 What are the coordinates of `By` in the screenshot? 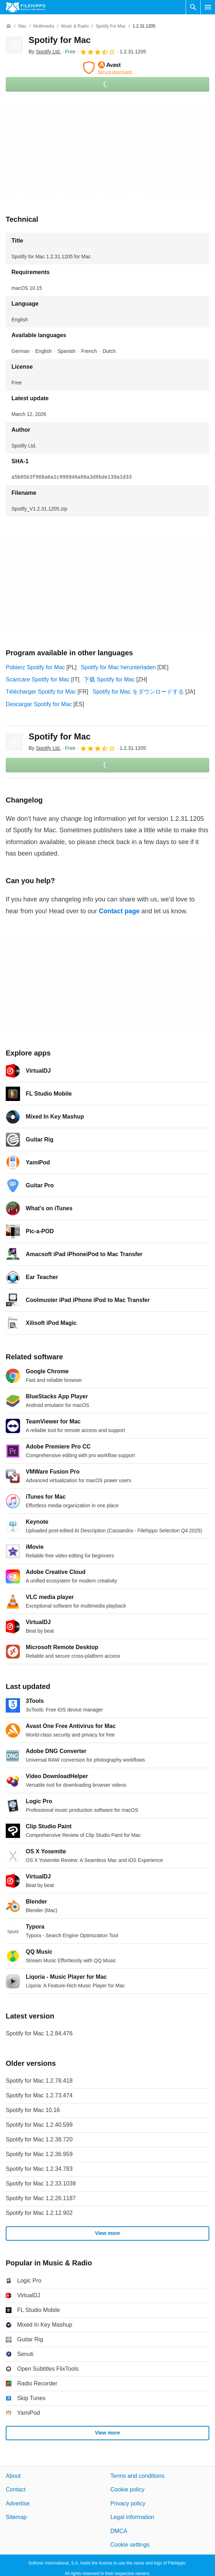 It's located at (45, 51).